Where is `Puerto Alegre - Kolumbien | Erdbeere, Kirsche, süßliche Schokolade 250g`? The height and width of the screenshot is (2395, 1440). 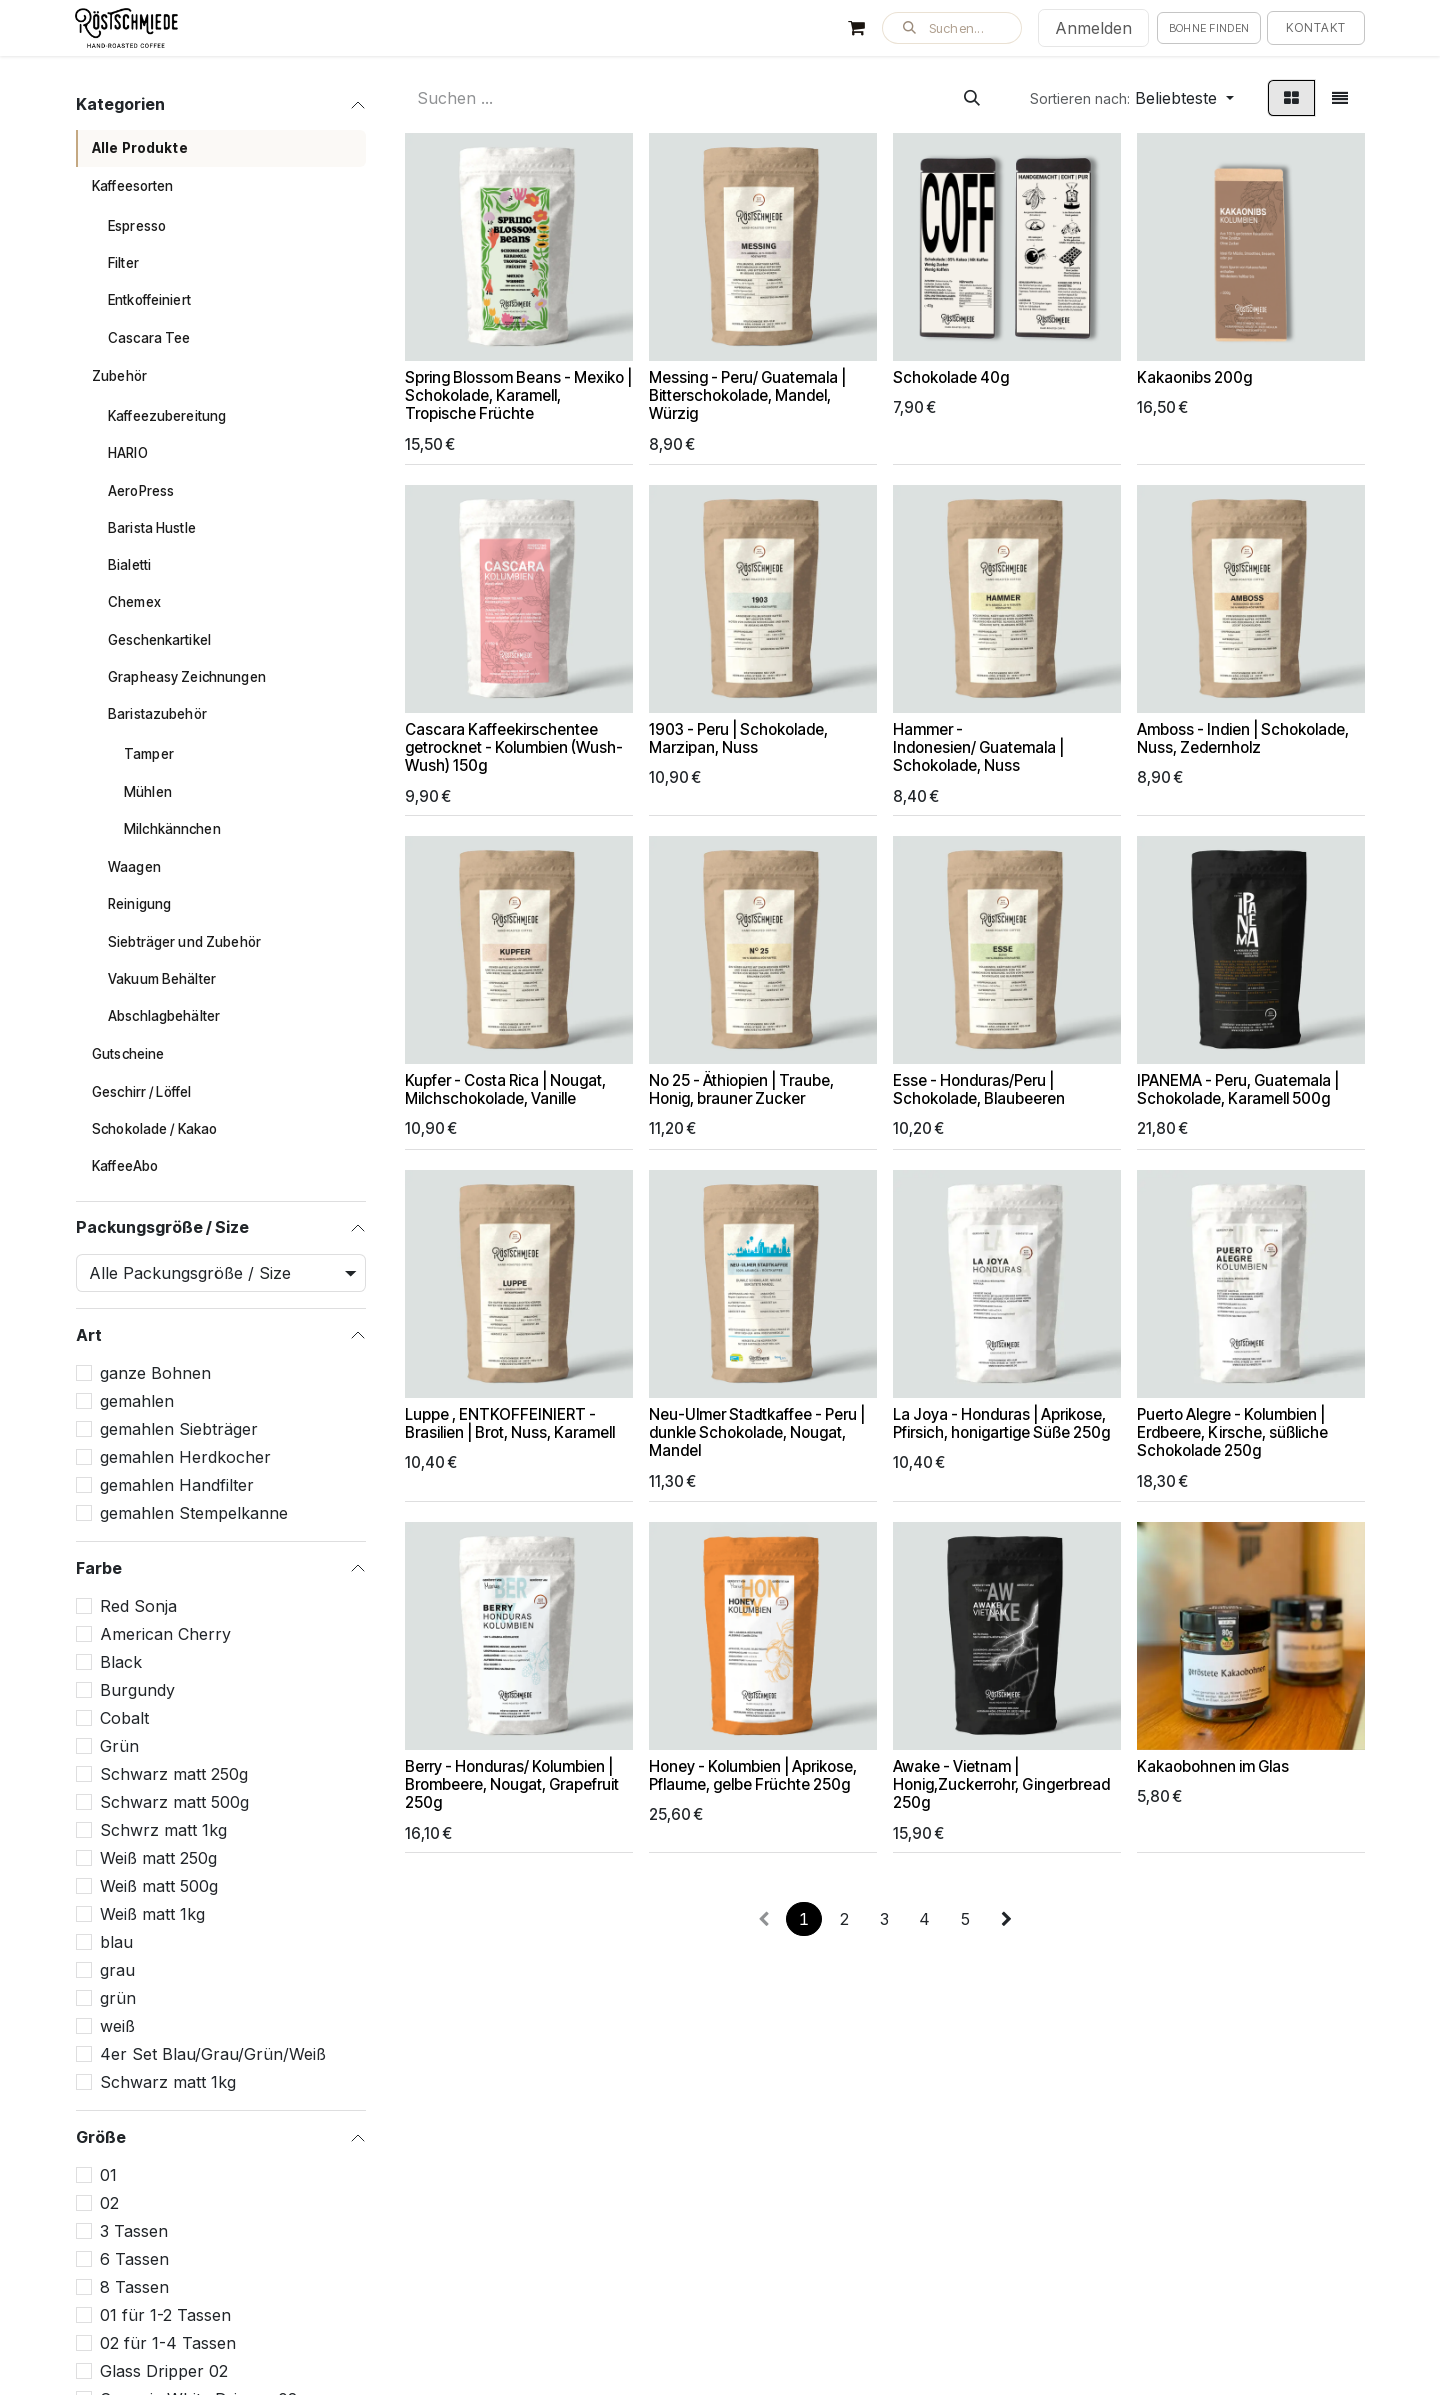 Puerto Alegre - Kolumbien | Erdbeere, Kirsche, süßliche Schokolade 250g is located at coordinates (1232, 1432).